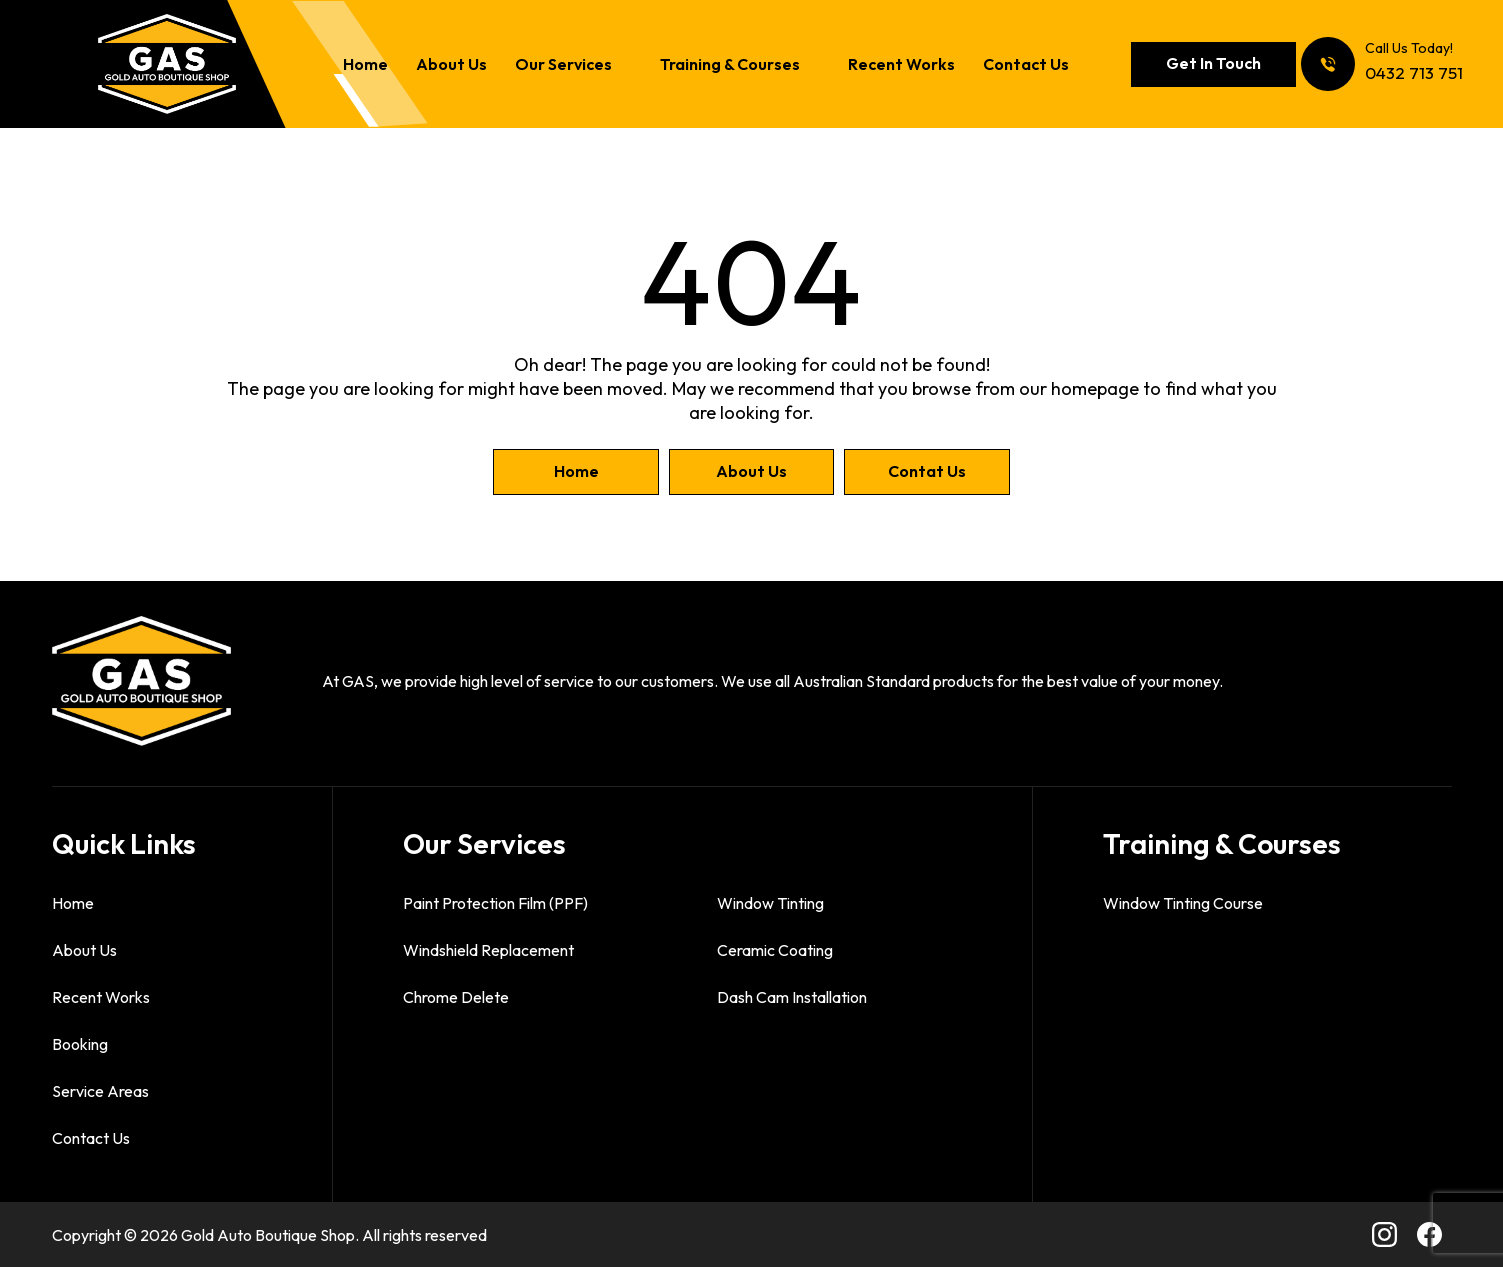 The image size is (1503, 1267). What do you see at coordinates (770, 903) in the screenshot?
I see `Window Tinting` at bounding box center [770, 903].